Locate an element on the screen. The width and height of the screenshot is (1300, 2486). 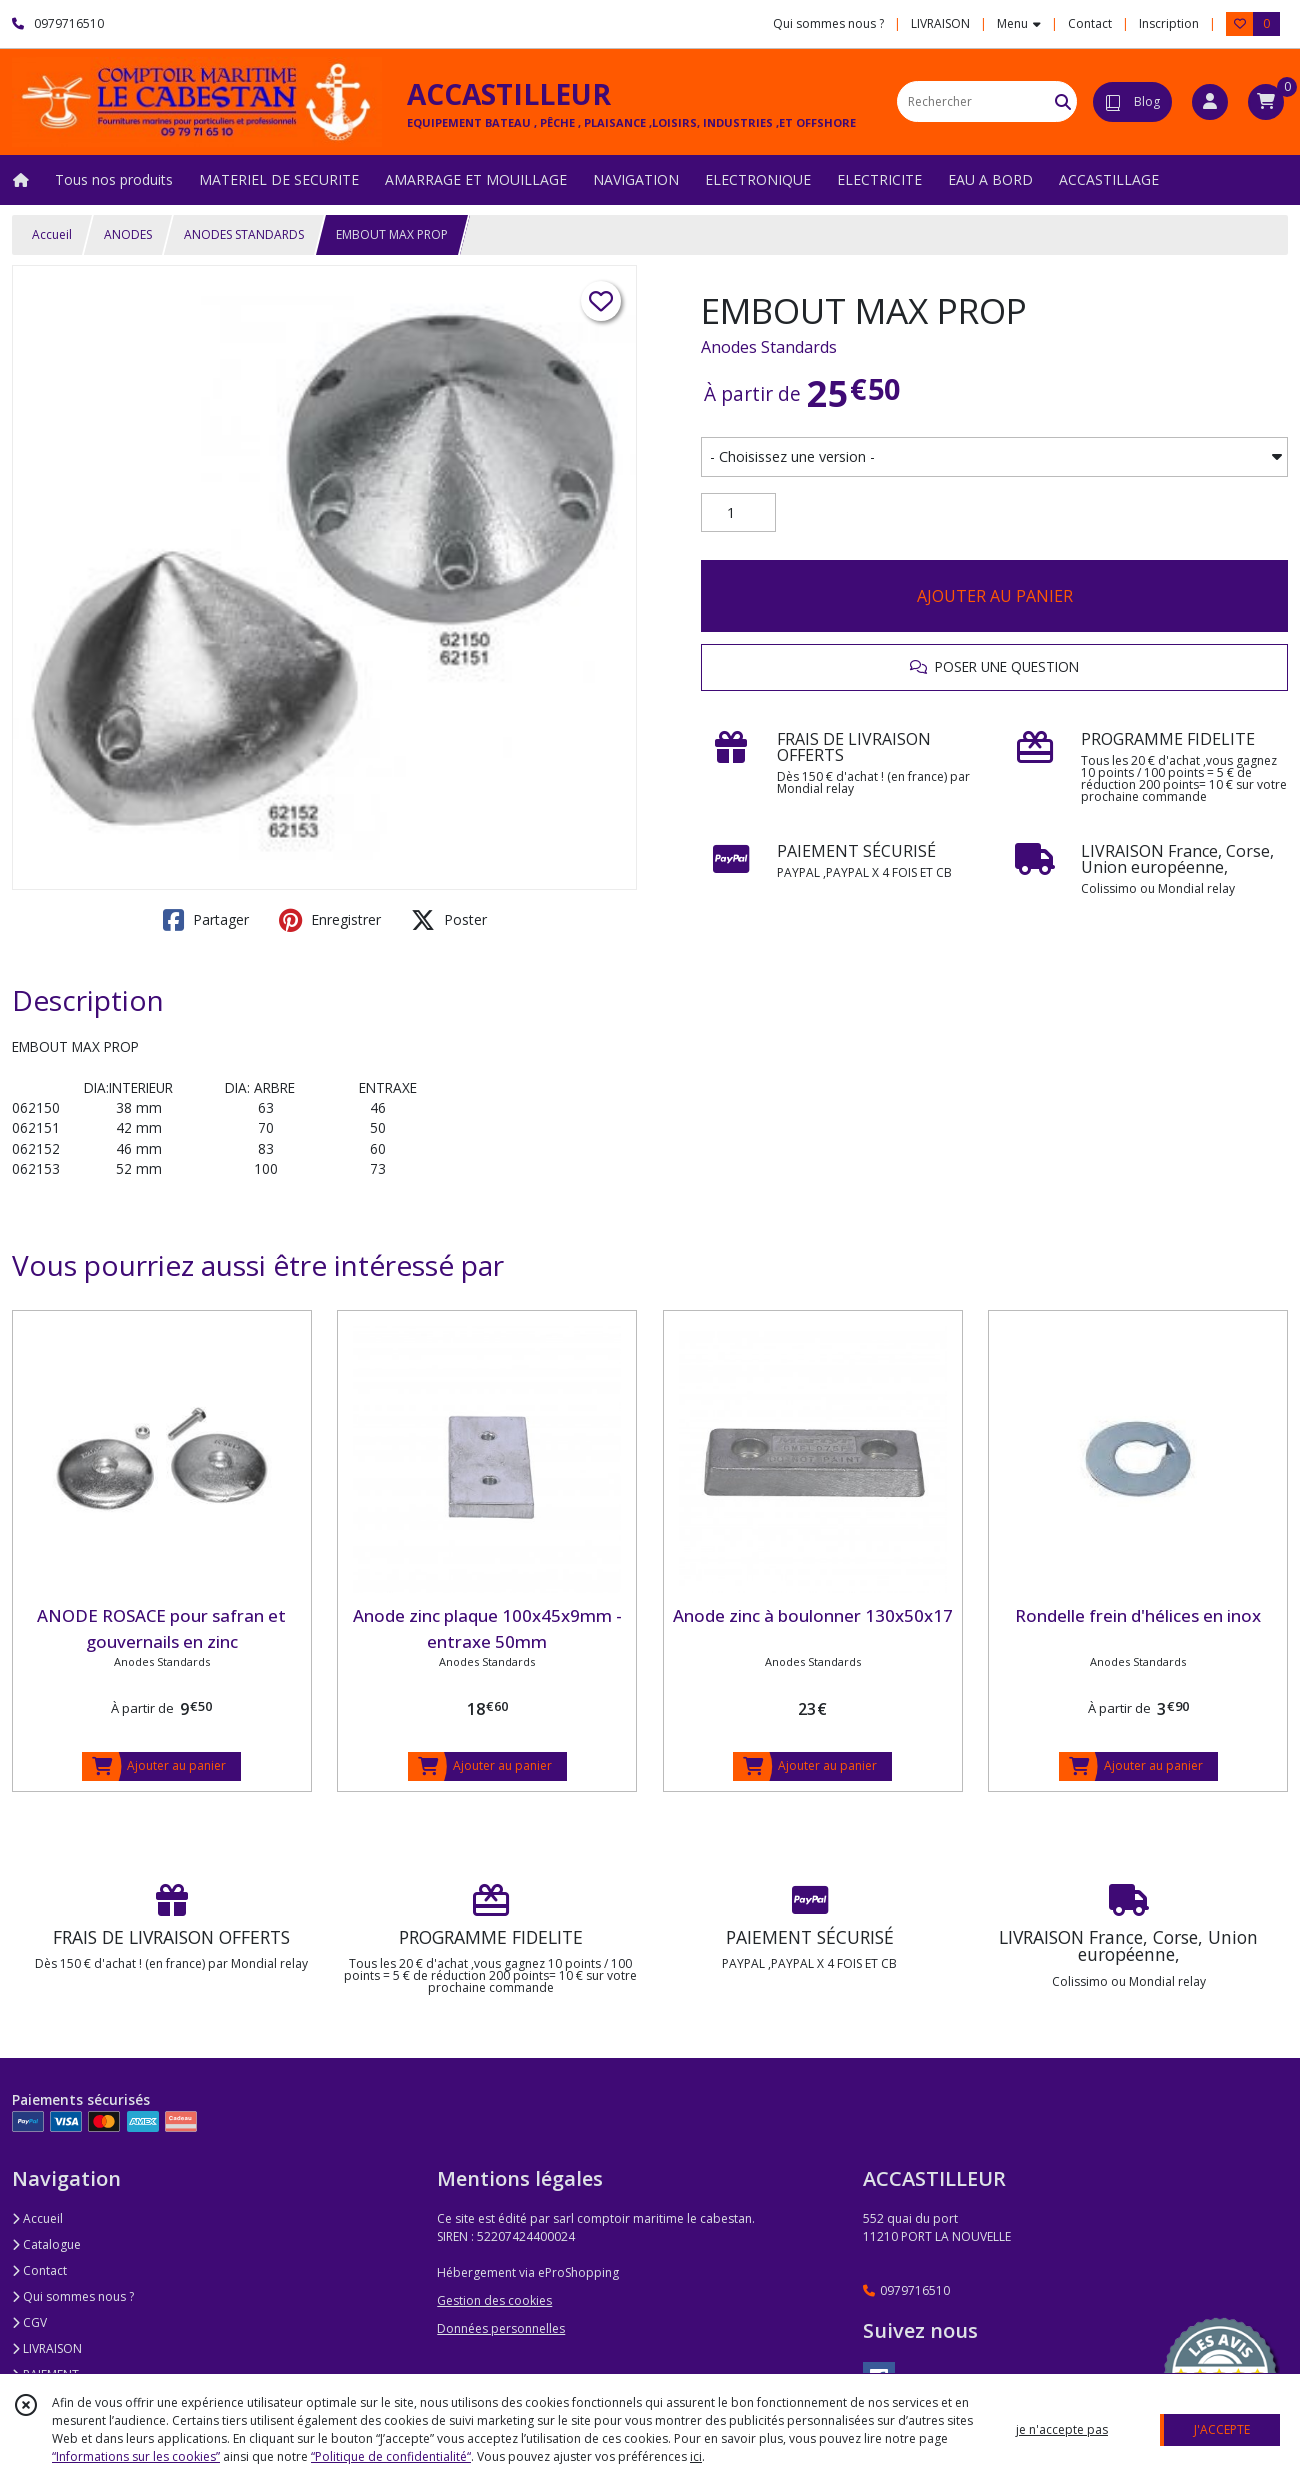
[Espace client] is located at coordinates (1210, 102).